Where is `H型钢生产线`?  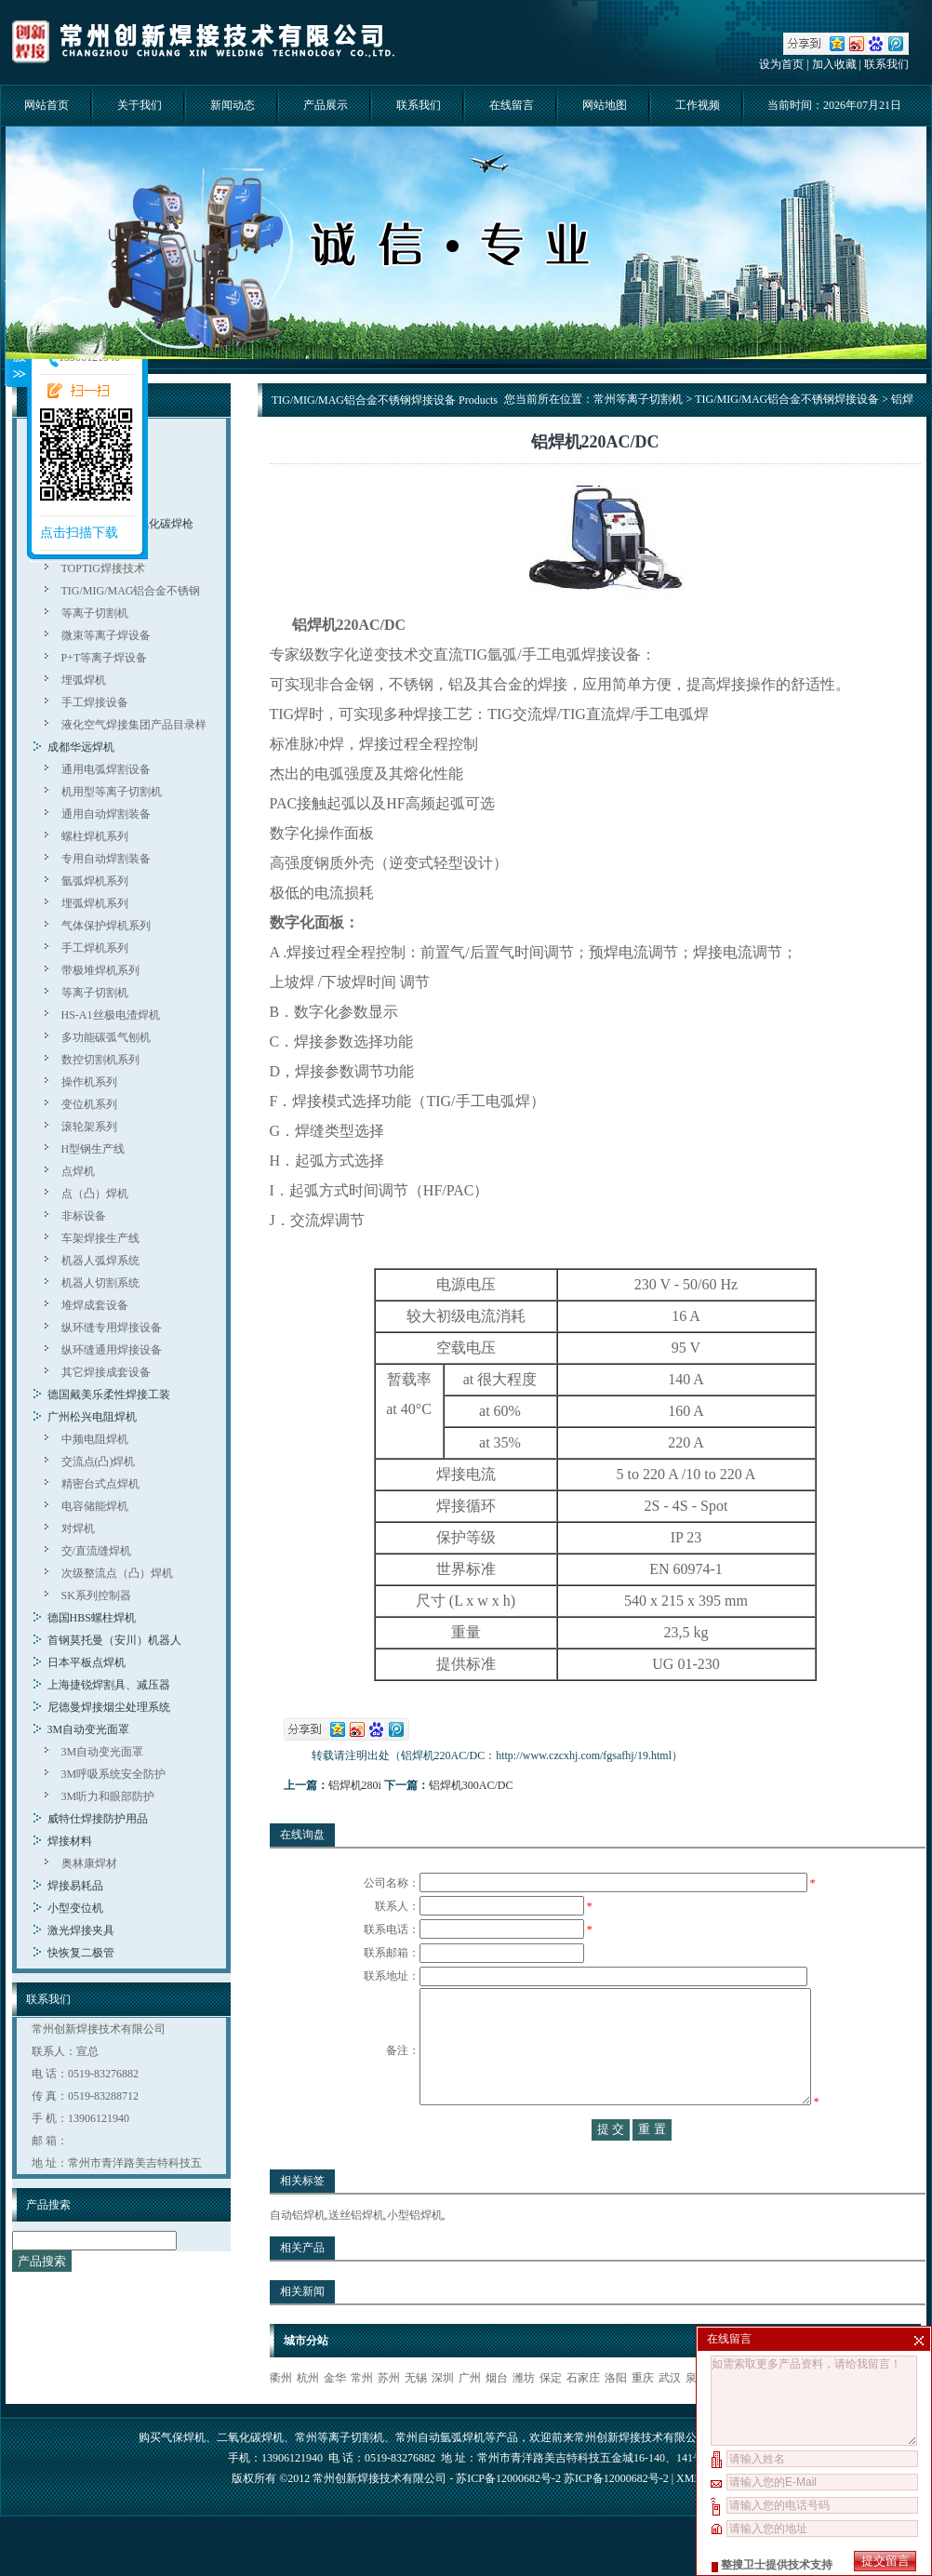
H型钢生产线 is located at coordinates (93, 1148).